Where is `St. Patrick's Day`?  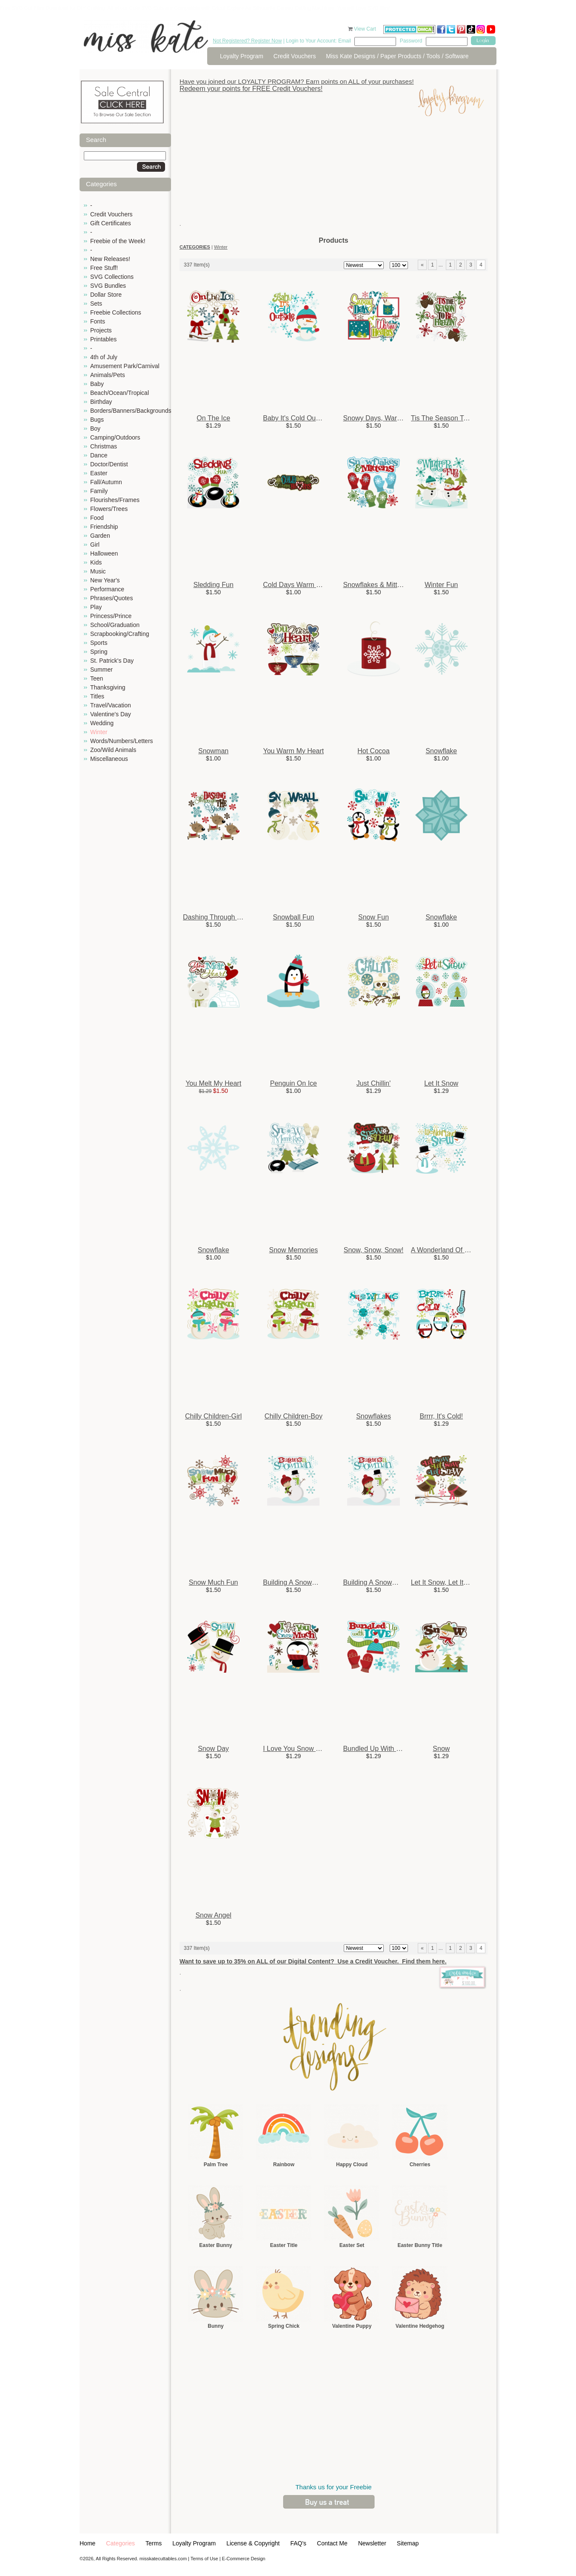 St. Patrick's Day is located at coordinates (112, 660).